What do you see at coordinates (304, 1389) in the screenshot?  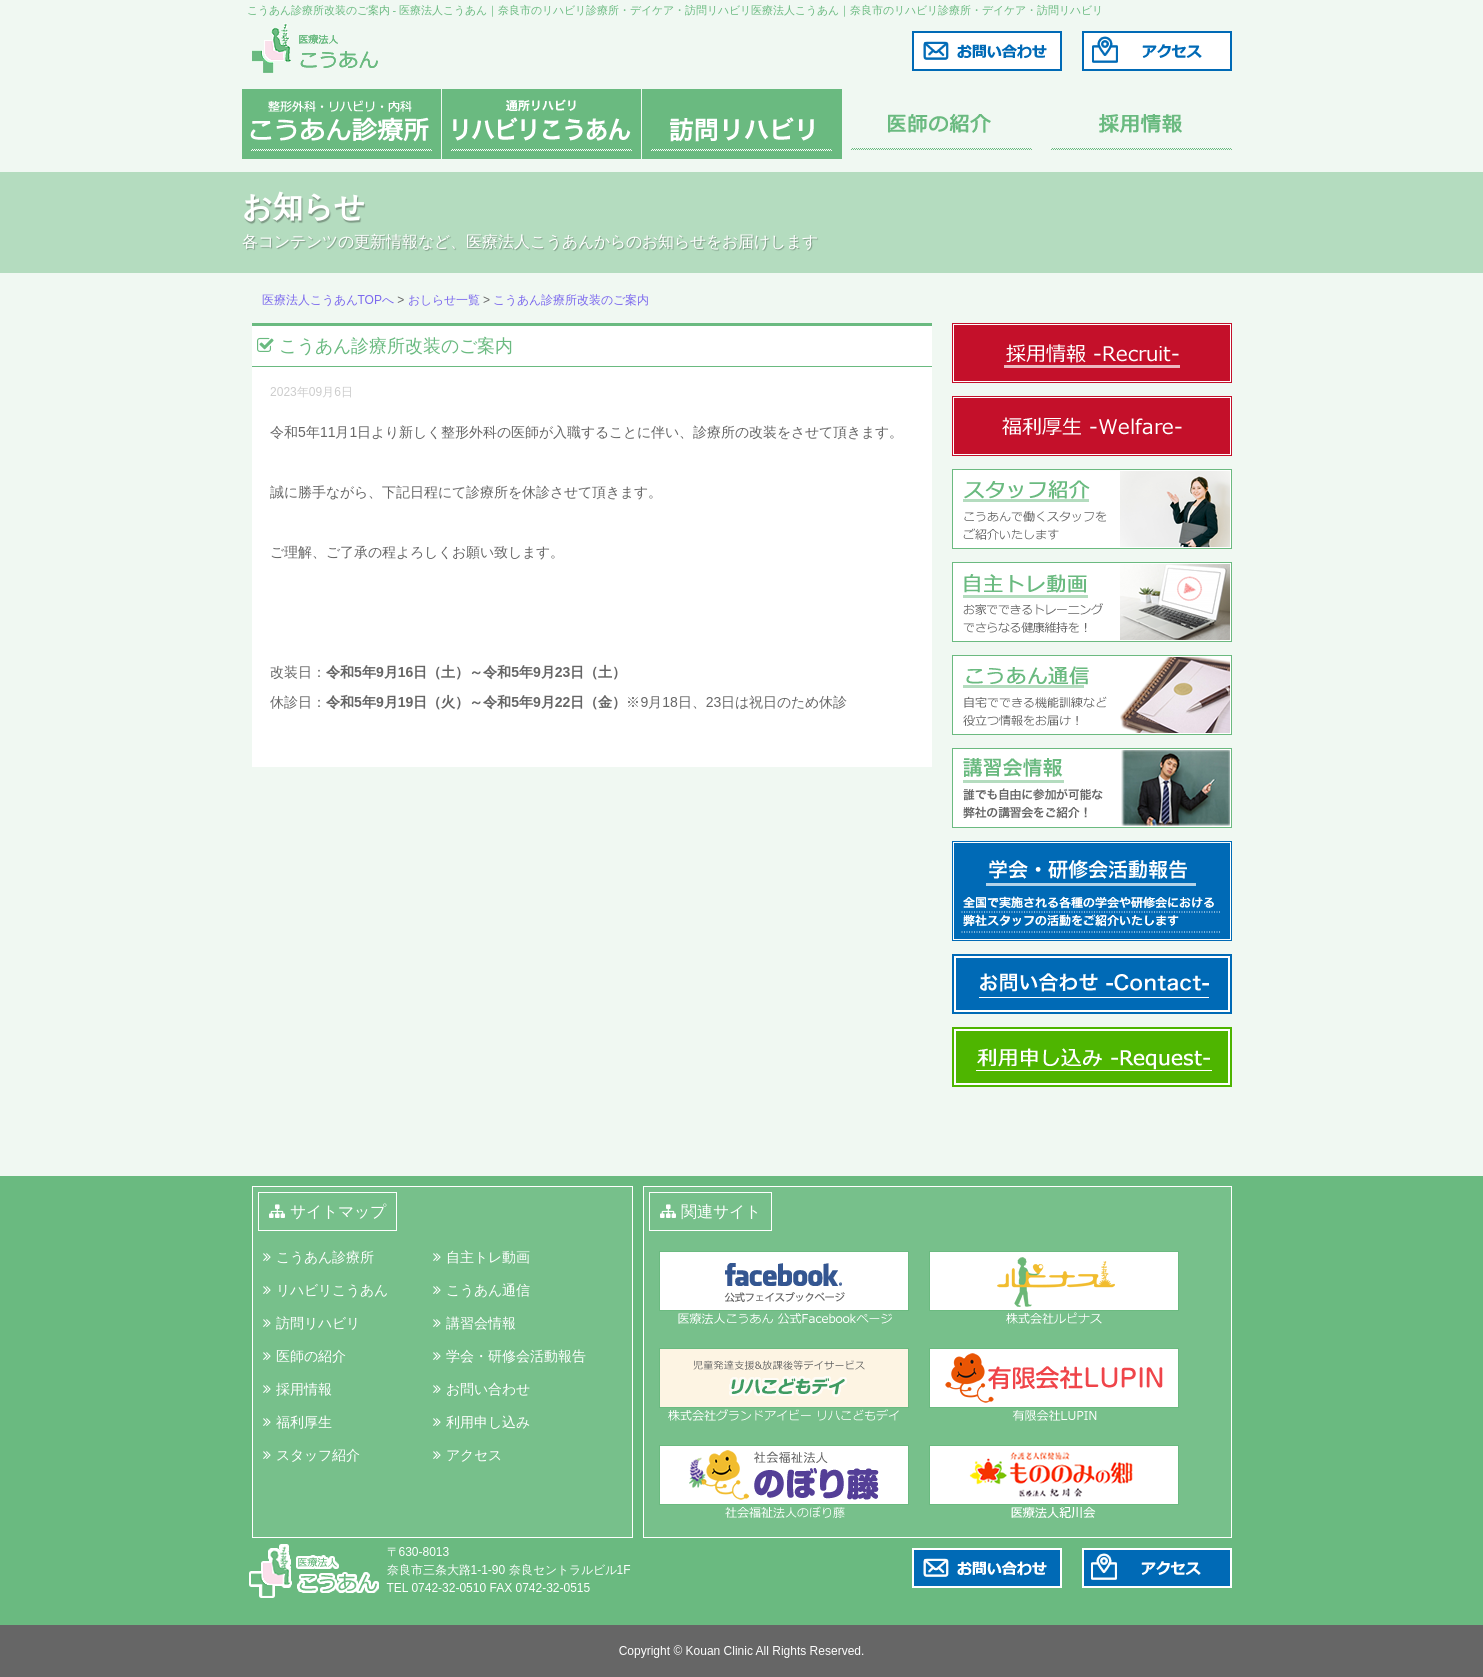 I see `採用情報` at bounding box center [304, 1389].